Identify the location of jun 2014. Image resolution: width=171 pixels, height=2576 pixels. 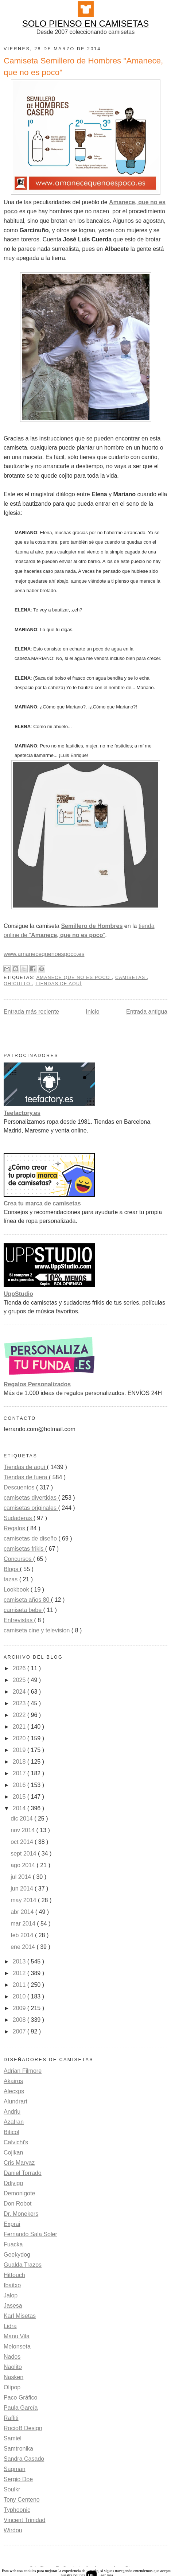
(23, 1888).